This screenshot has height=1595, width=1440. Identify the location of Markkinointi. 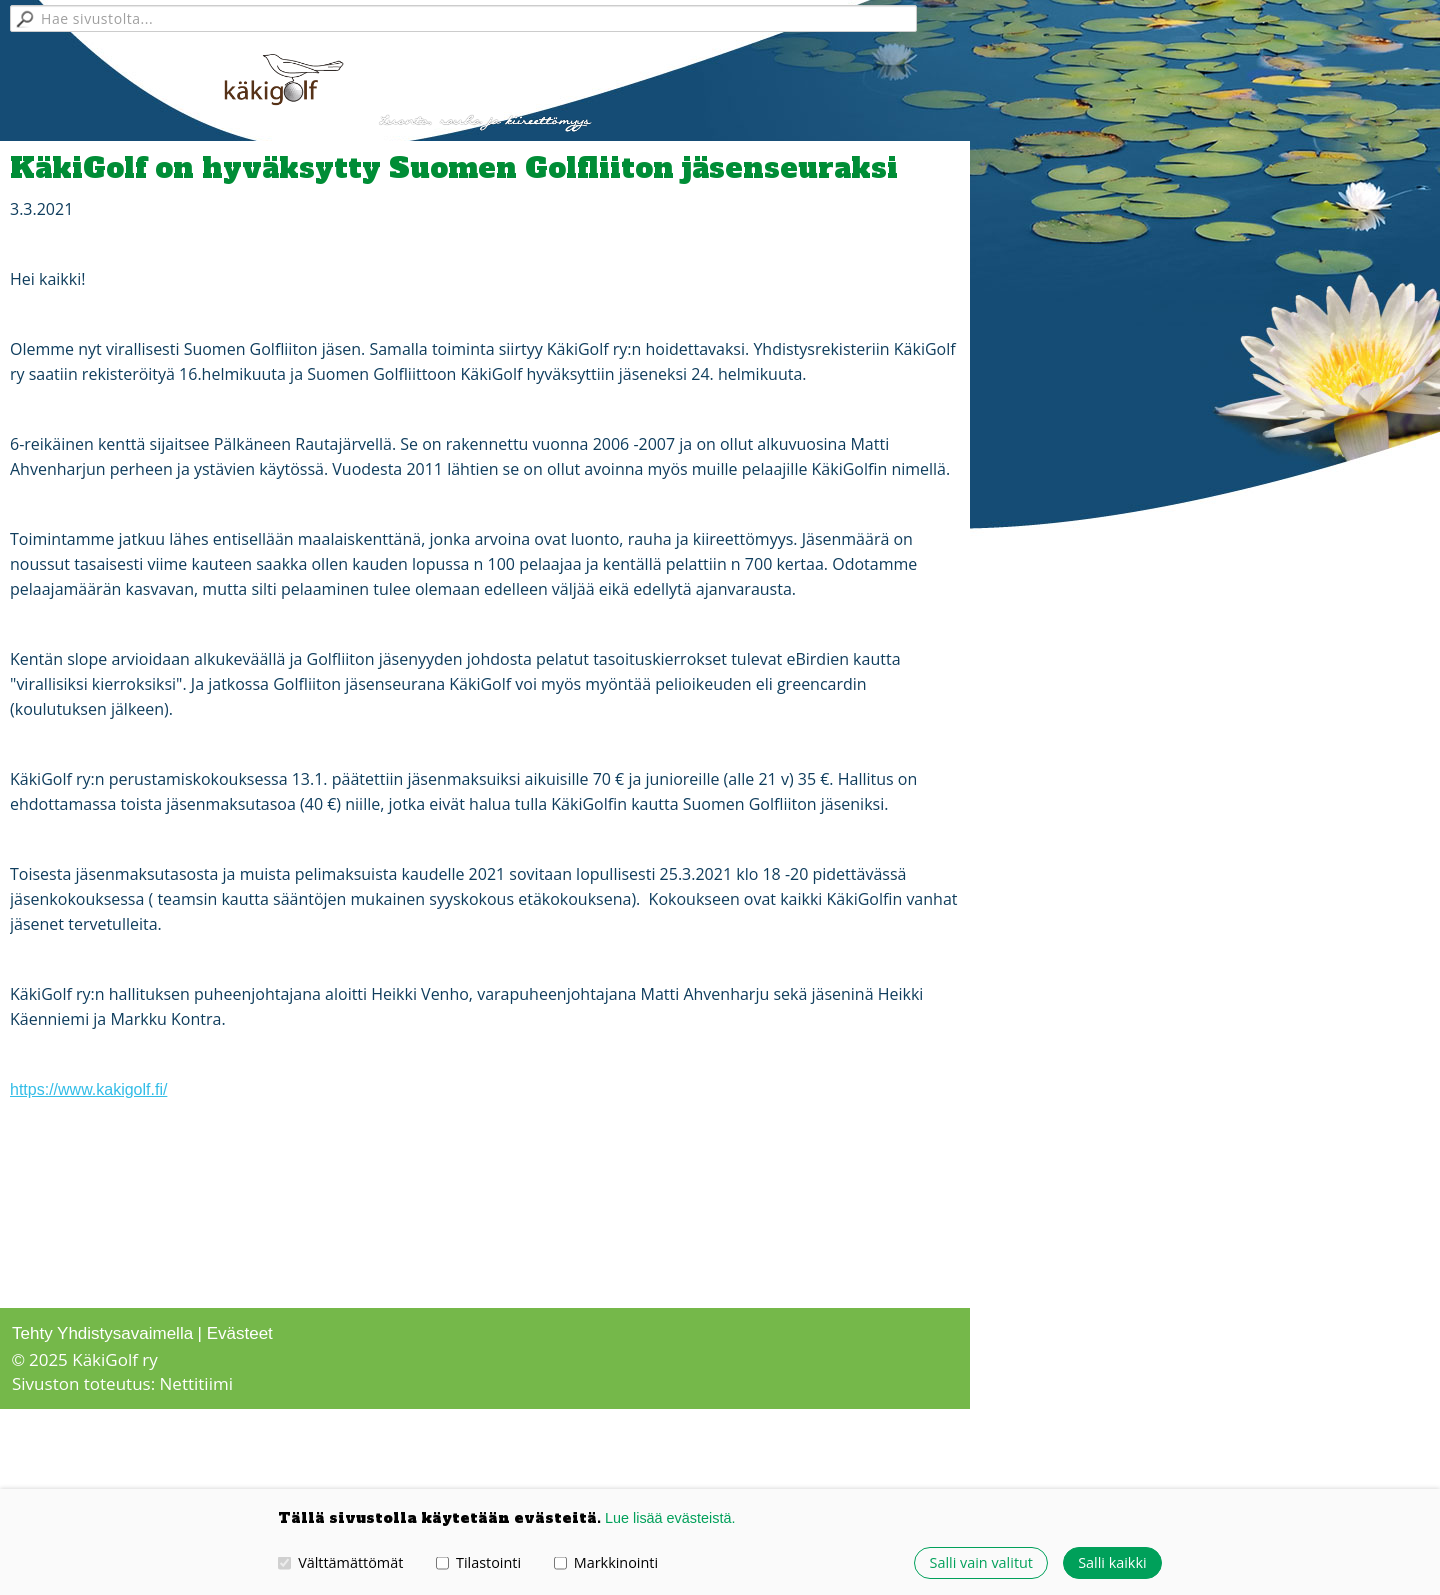
(606, 1562).